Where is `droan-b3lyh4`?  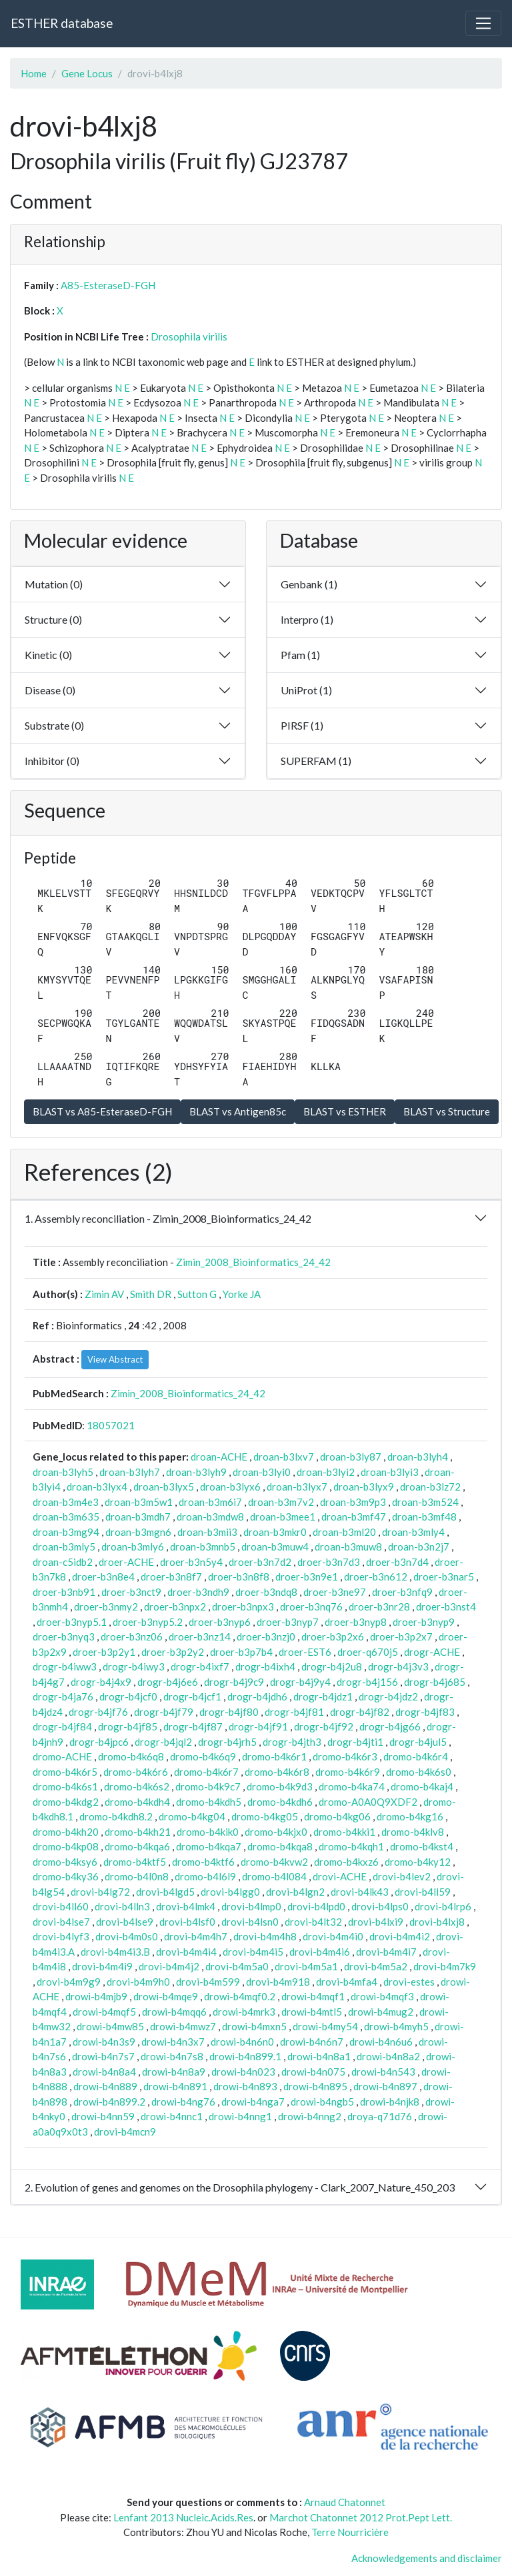
droan-b3lyh4 is located at coordinates (417, 1457).